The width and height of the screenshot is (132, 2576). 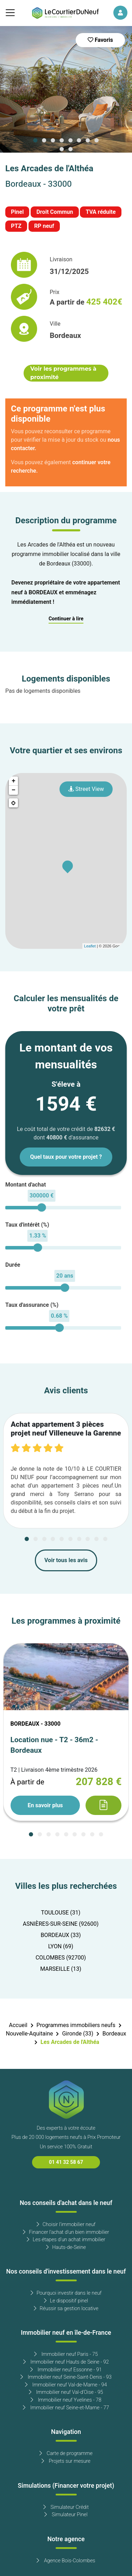 I want to click on MARSEILLE (13), so click(x=60, y=1969).